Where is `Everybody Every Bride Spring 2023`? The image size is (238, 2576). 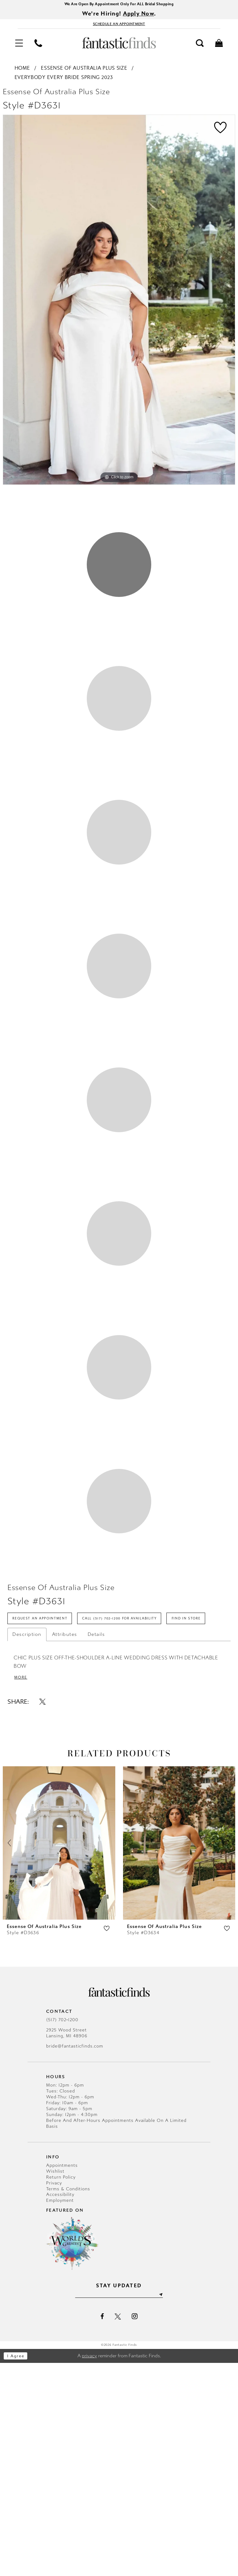
Everybody Every Bride Spring 2023 is located at coordinates (64, 80).